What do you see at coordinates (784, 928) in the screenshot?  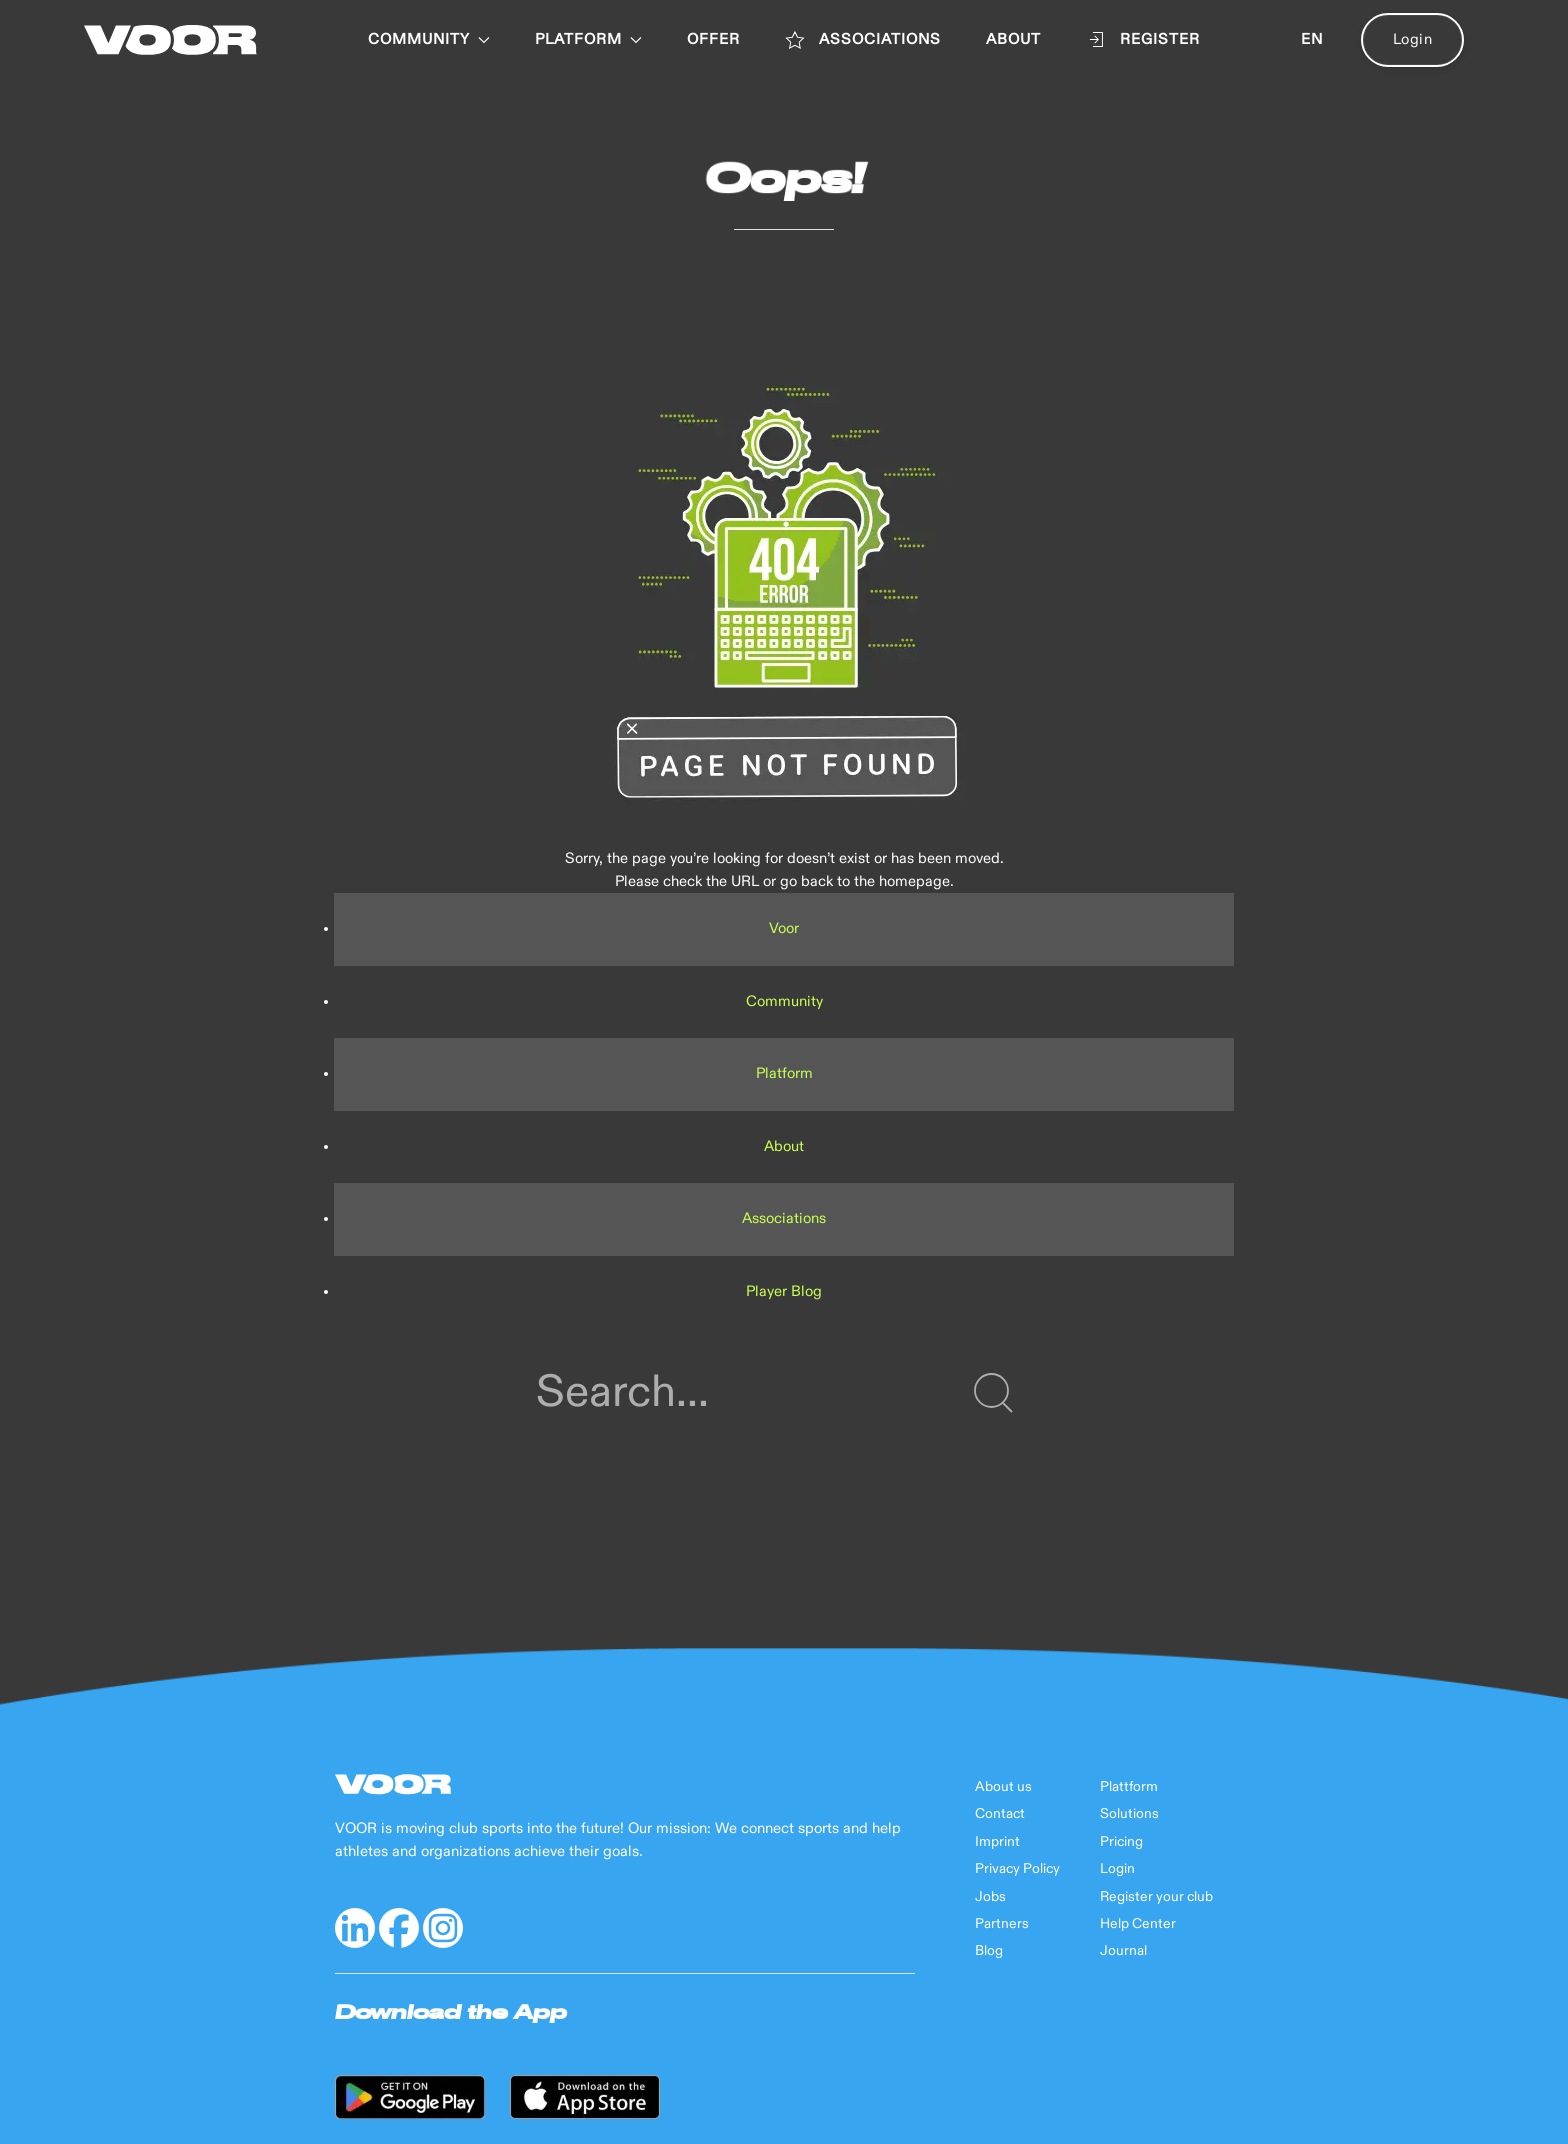 I see `Voor` at bounding box center [784, 928].